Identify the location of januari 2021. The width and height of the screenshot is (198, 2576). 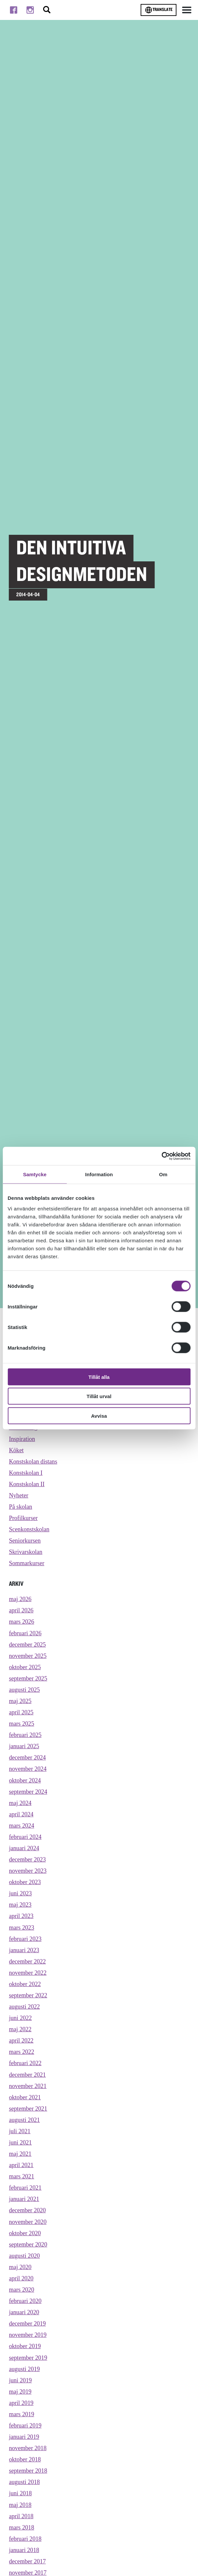
(24, 2200).